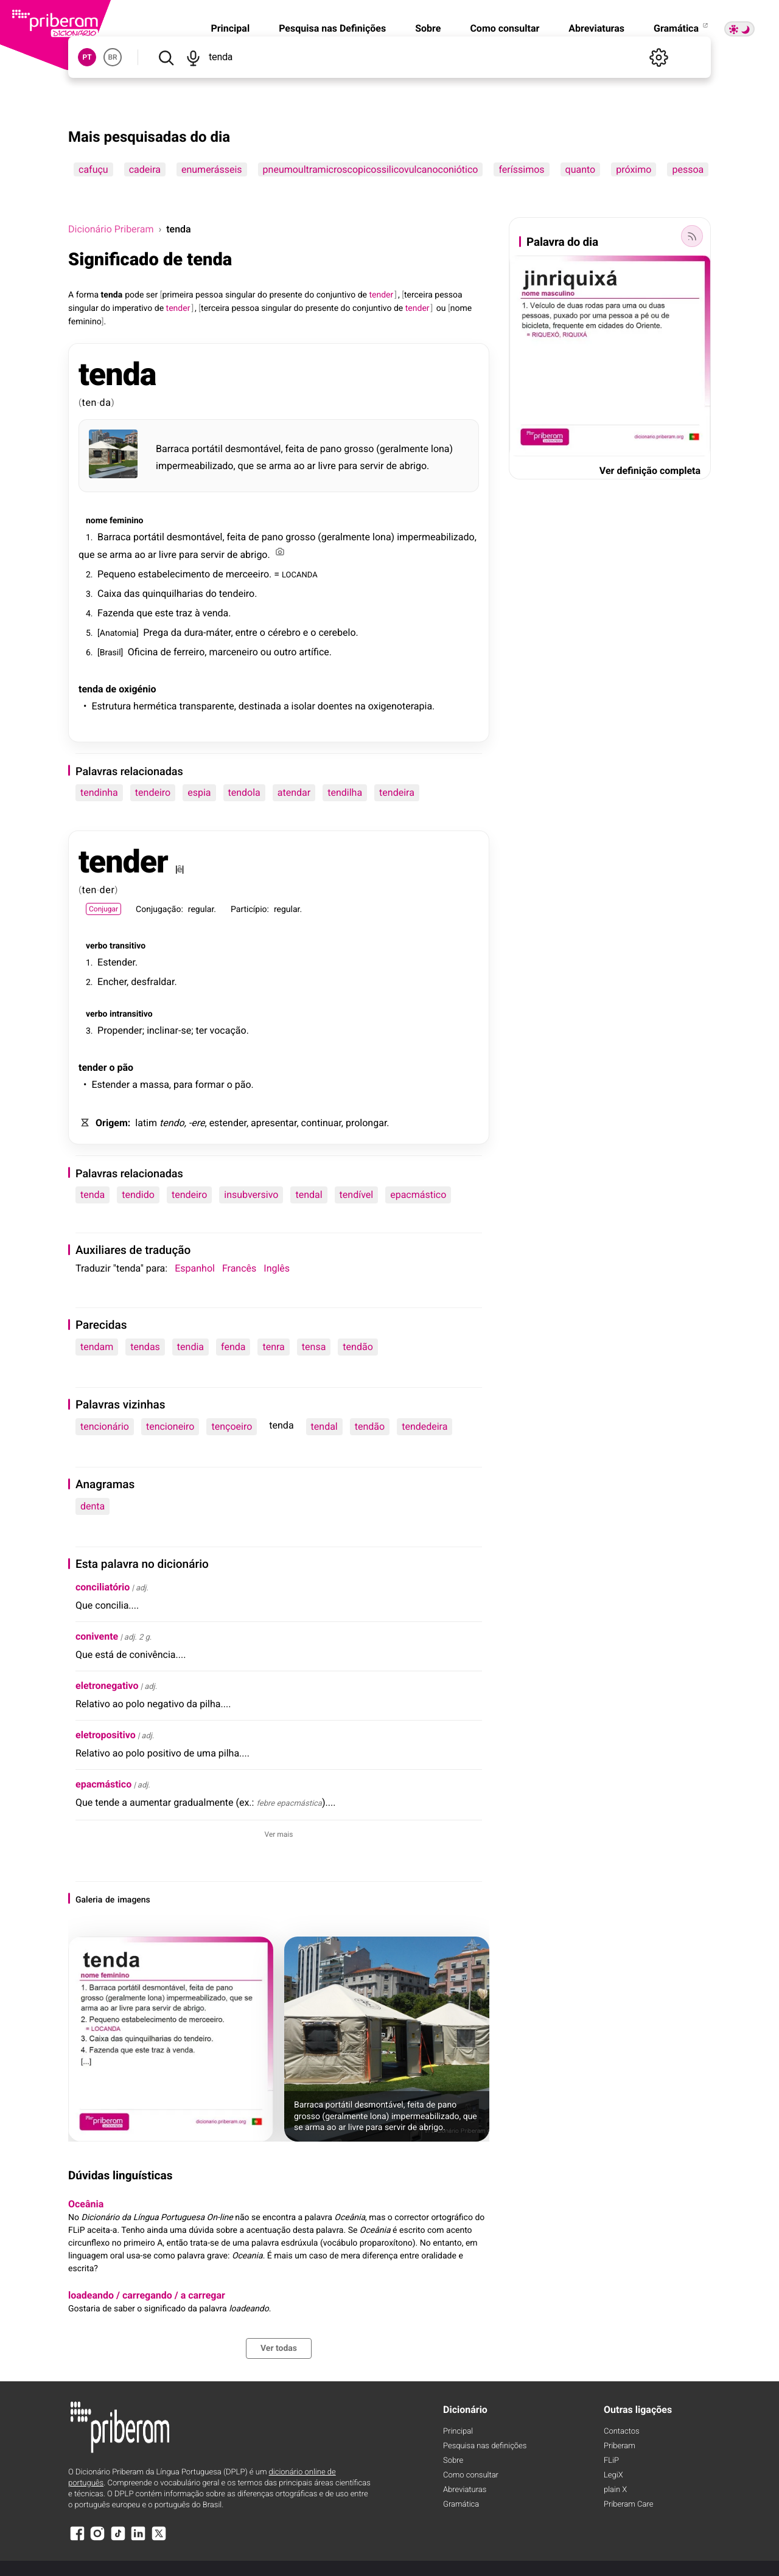  Describe the element at coordinates (300, 574) in the screenshot. I see `LOCANDA` at that location.